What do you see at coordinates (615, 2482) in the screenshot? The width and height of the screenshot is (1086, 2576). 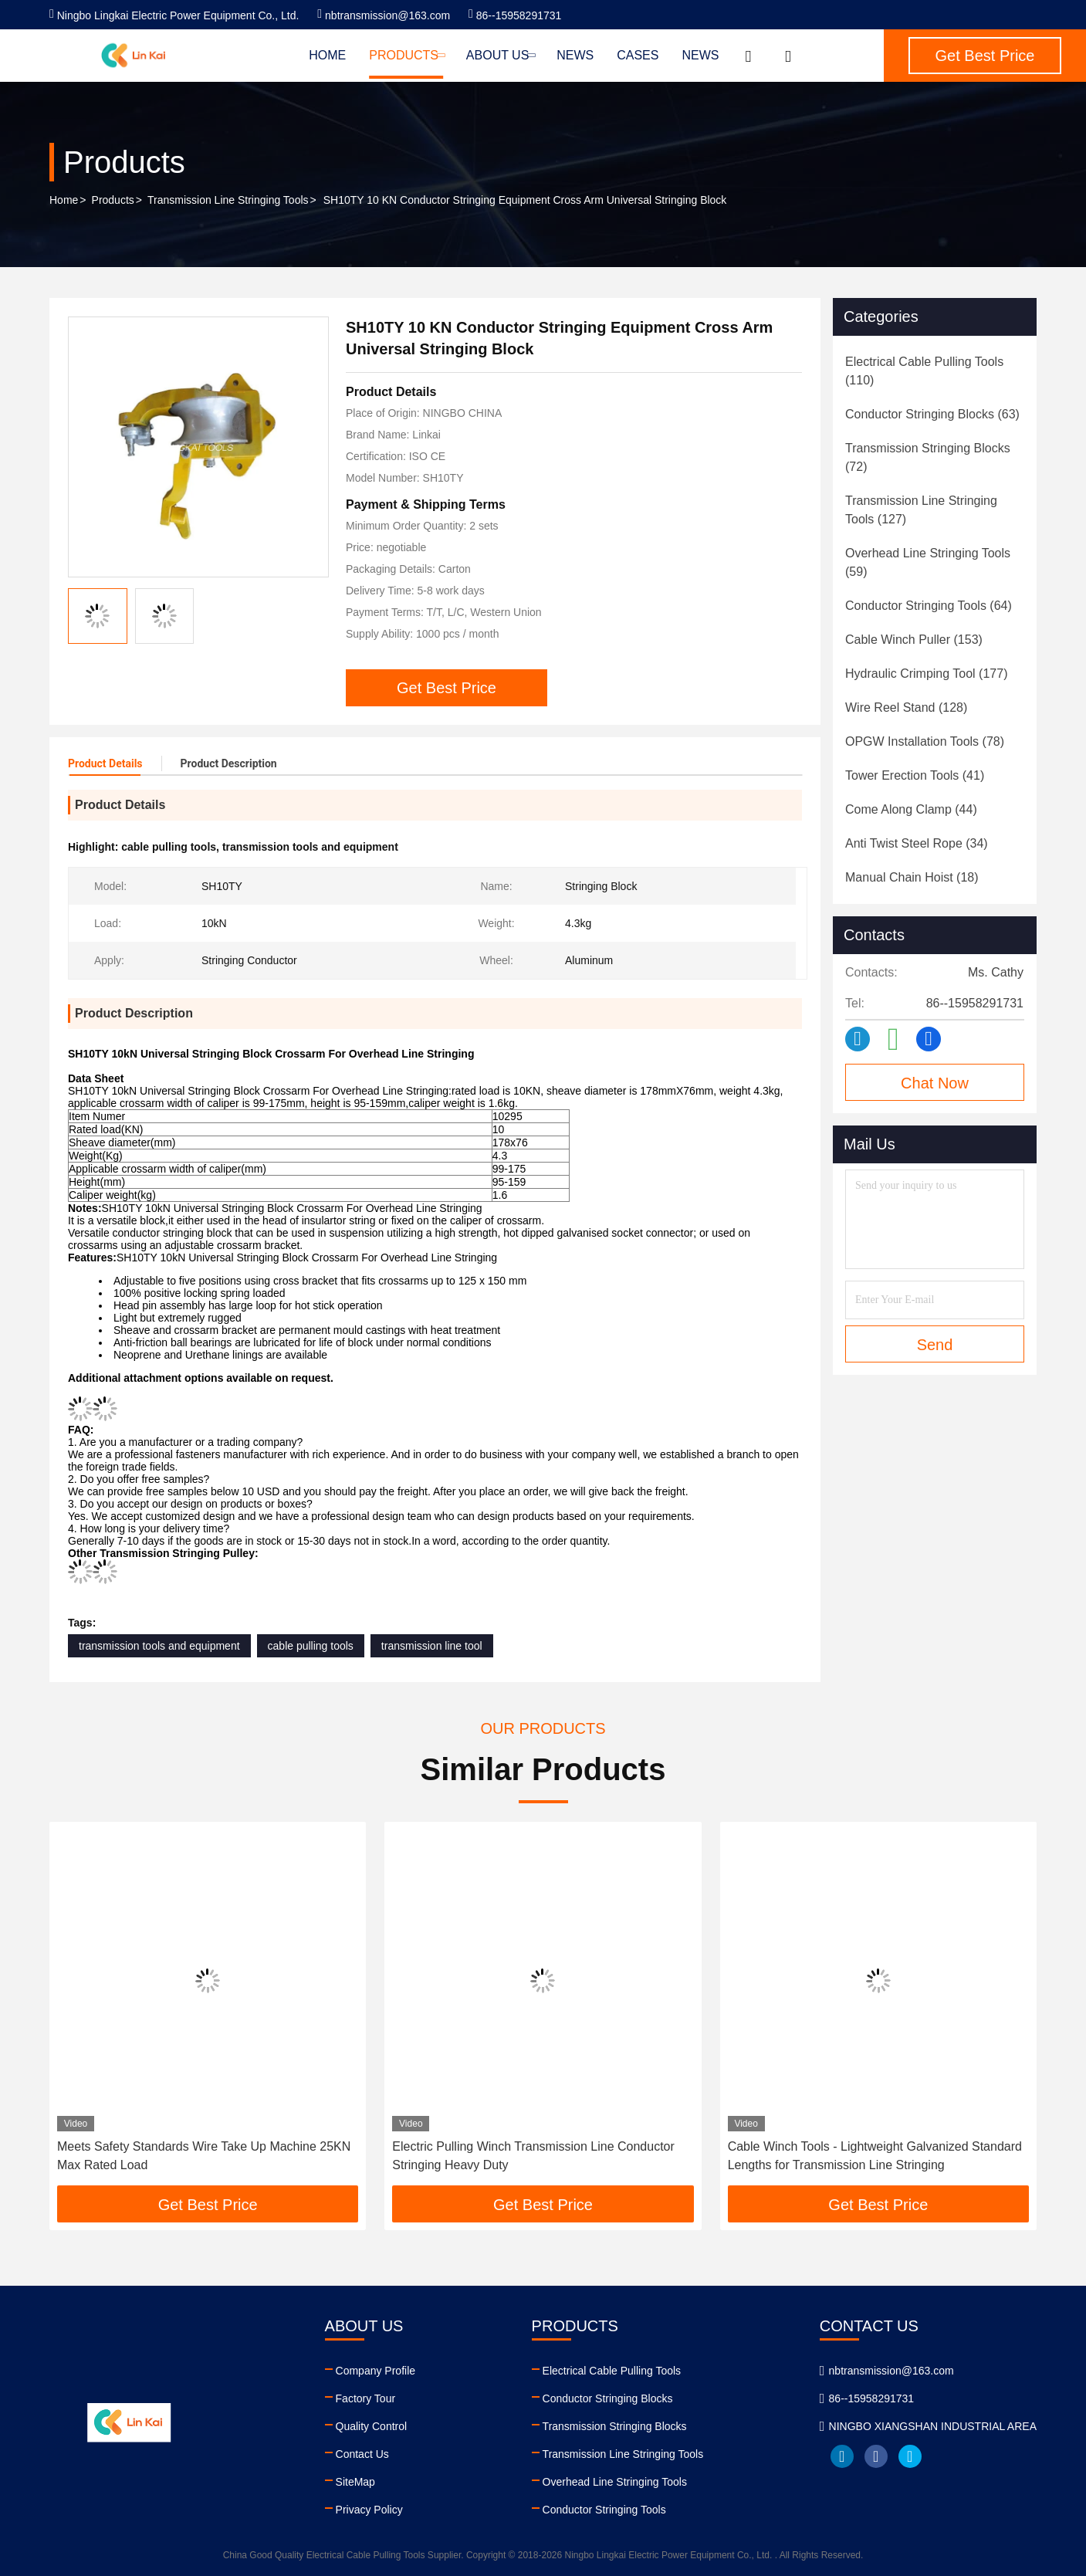 I see `Overhead Line Stringing Tools` at bounding box center [615, 2482].